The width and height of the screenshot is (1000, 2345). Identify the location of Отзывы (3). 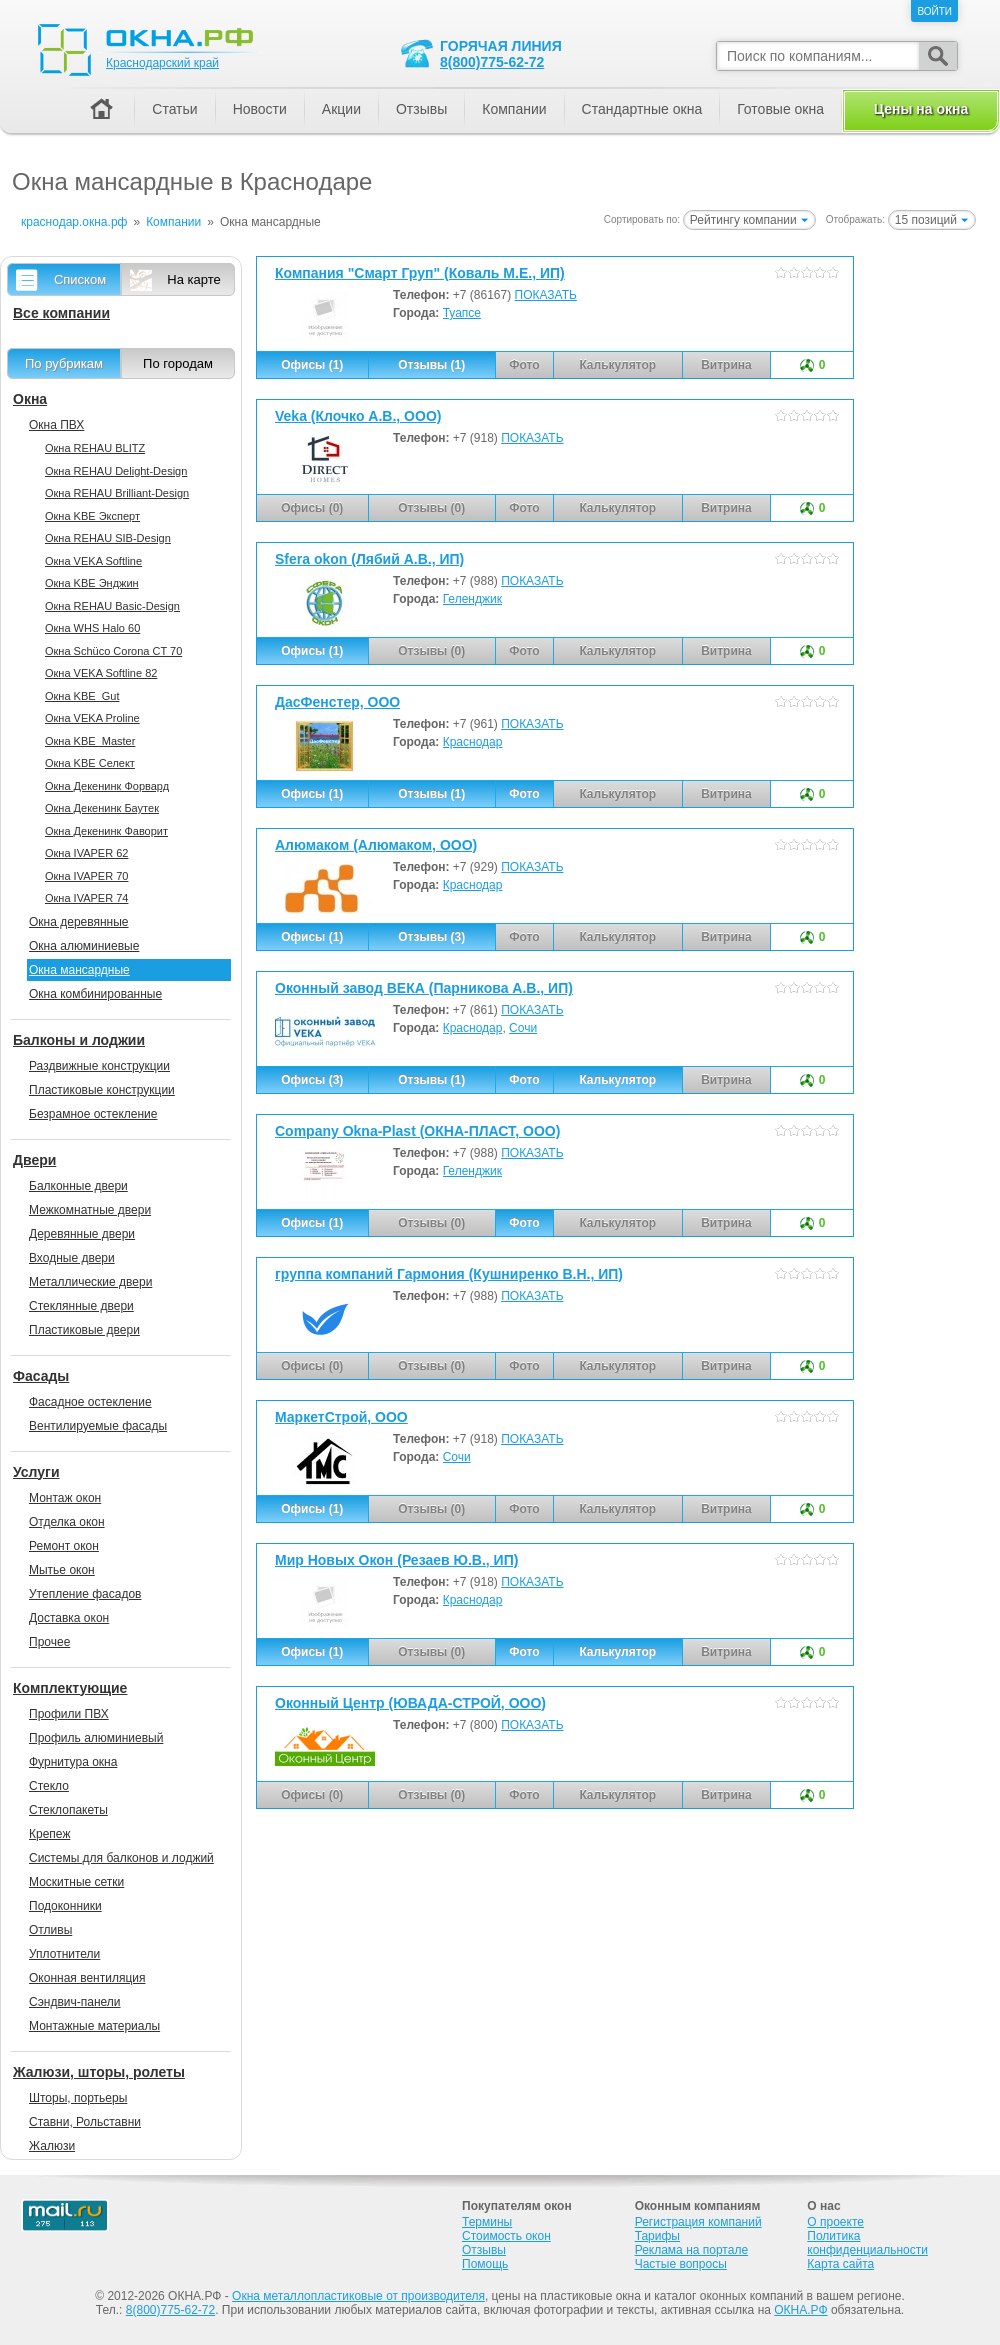
(431, 937).